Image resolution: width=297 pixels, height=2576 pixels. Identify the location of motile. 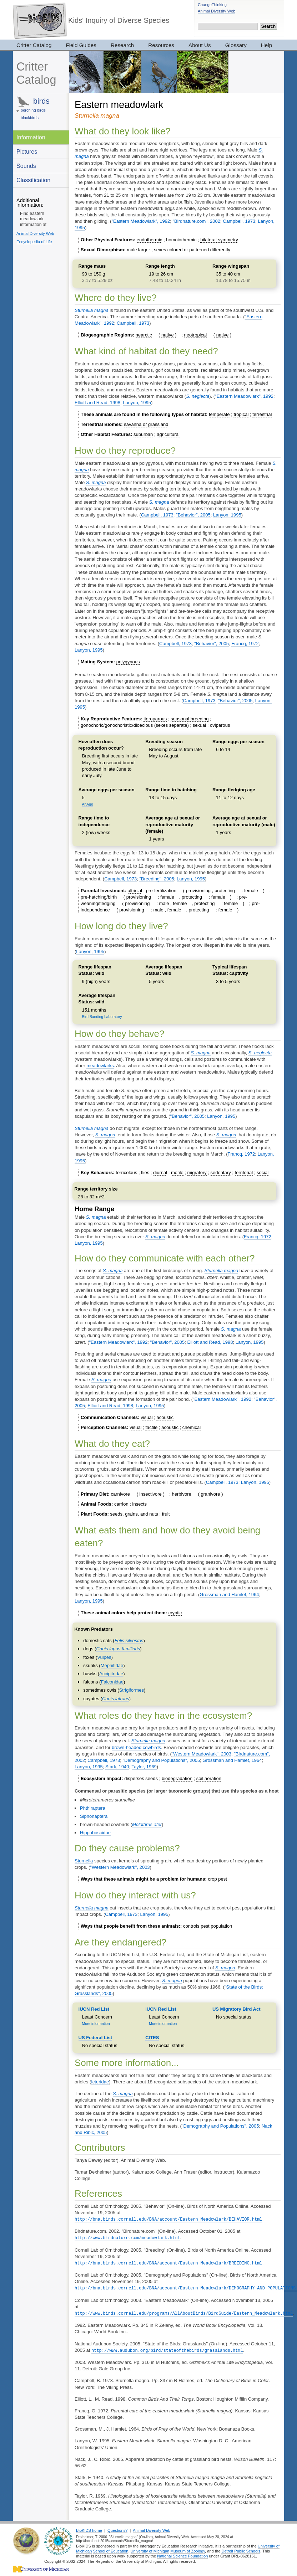
(177, 1172).